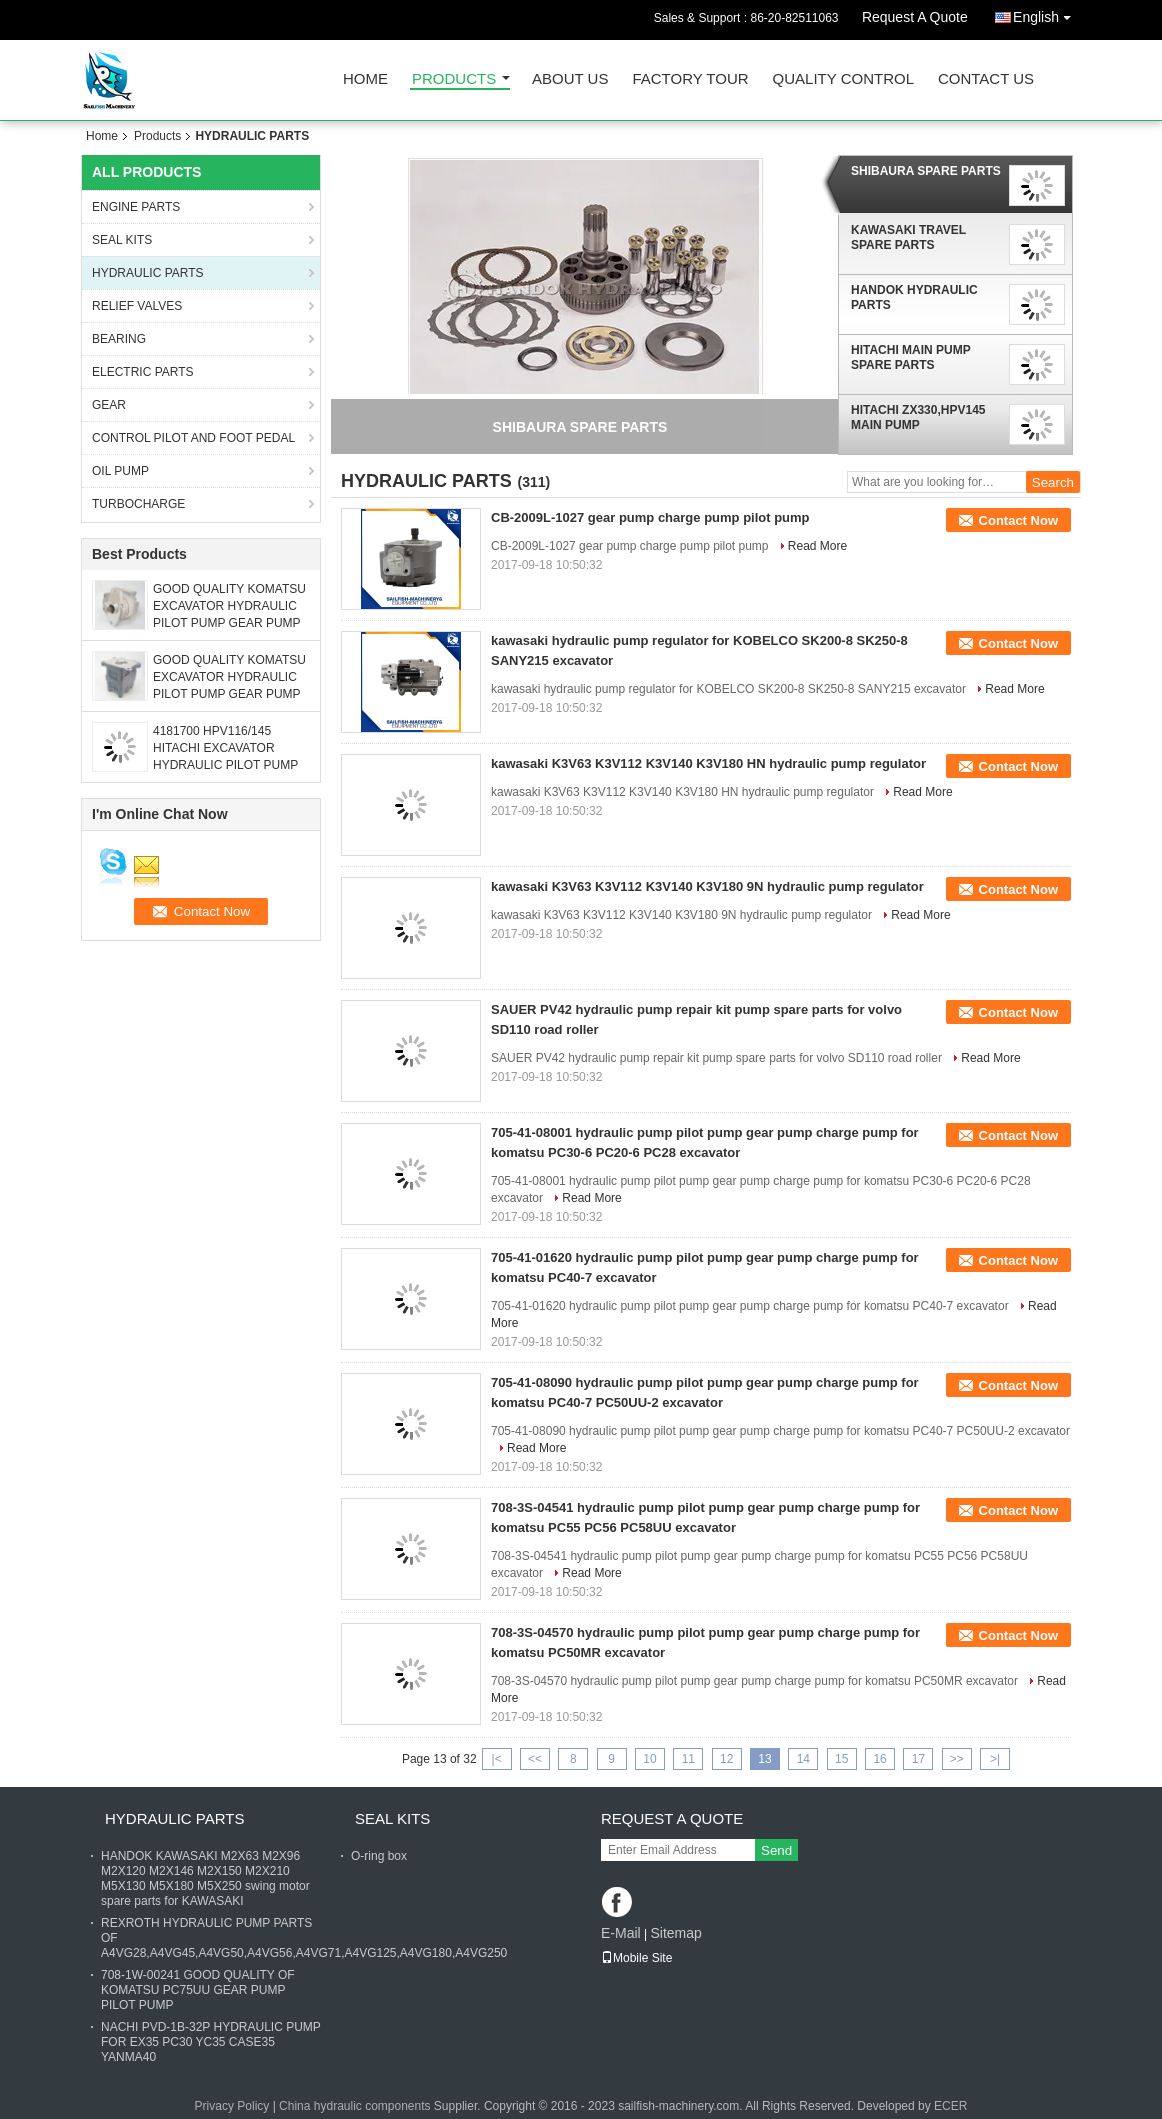 This screenshot has height=2119, width=1162. What do you see at coordinates (650, 517) in the screenshot?
I see `CB-2009L-1027 gear pump charge pump pilot pump` at bounding box center [650, 517].